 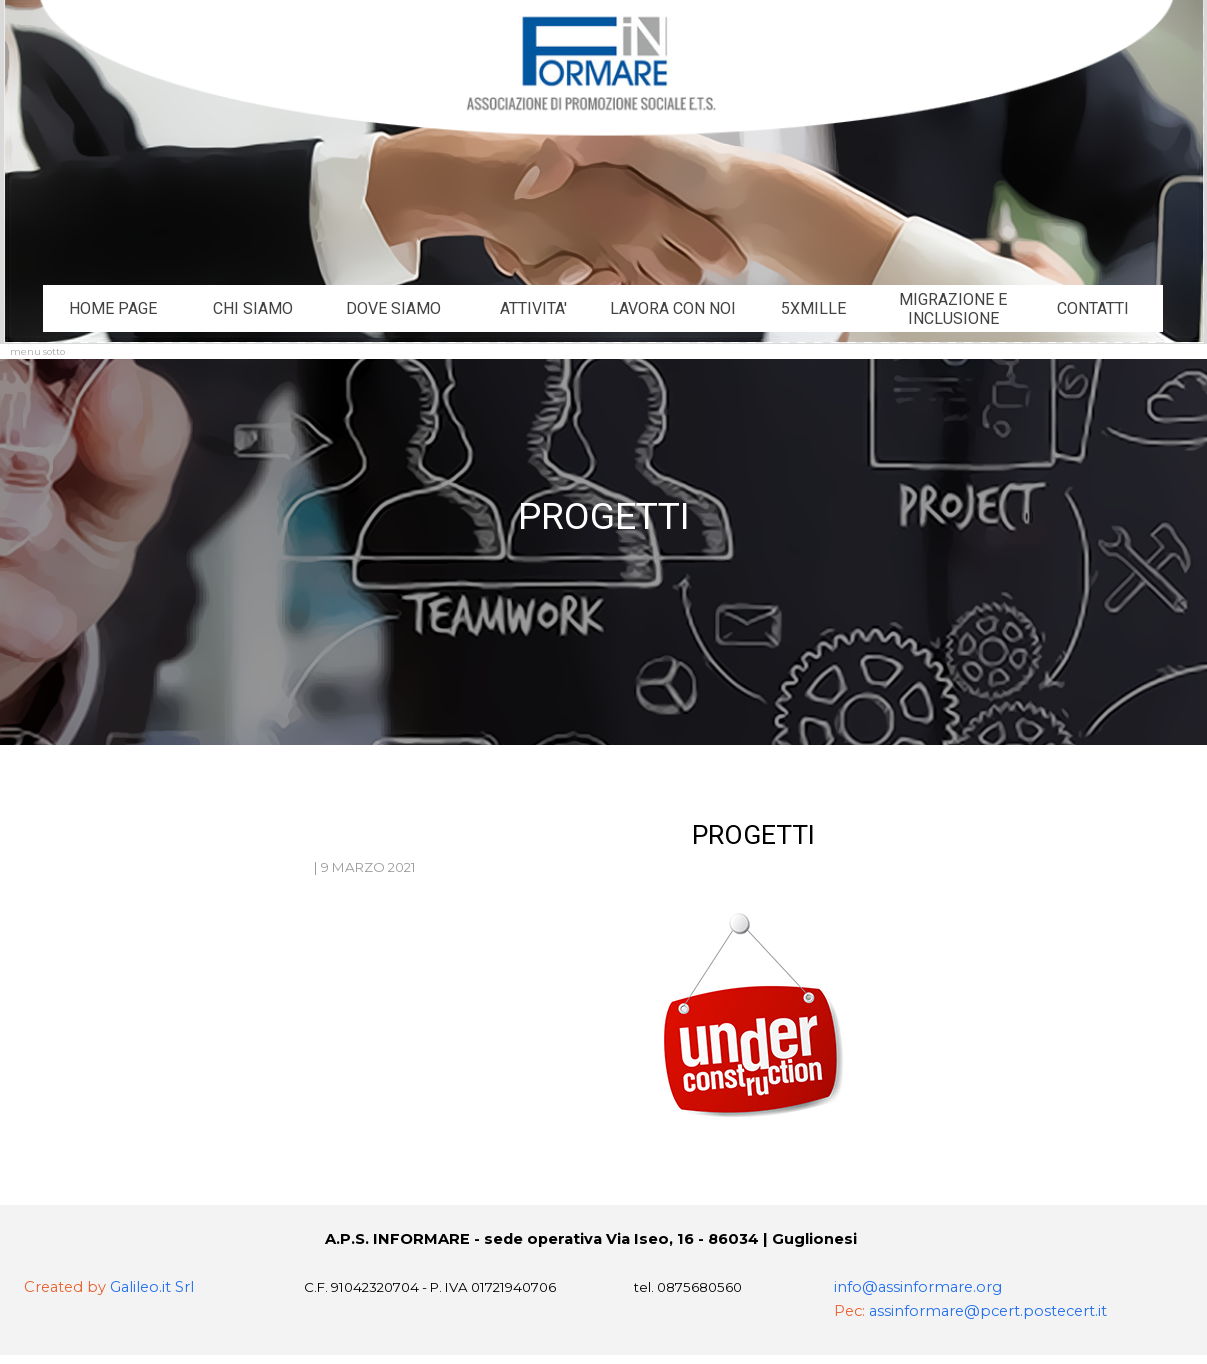 What do you see at coordinates (988, 1311) in the screenshot?
I see `assinformare@pcert.postecert.it` at bounding box center [988, 1311].